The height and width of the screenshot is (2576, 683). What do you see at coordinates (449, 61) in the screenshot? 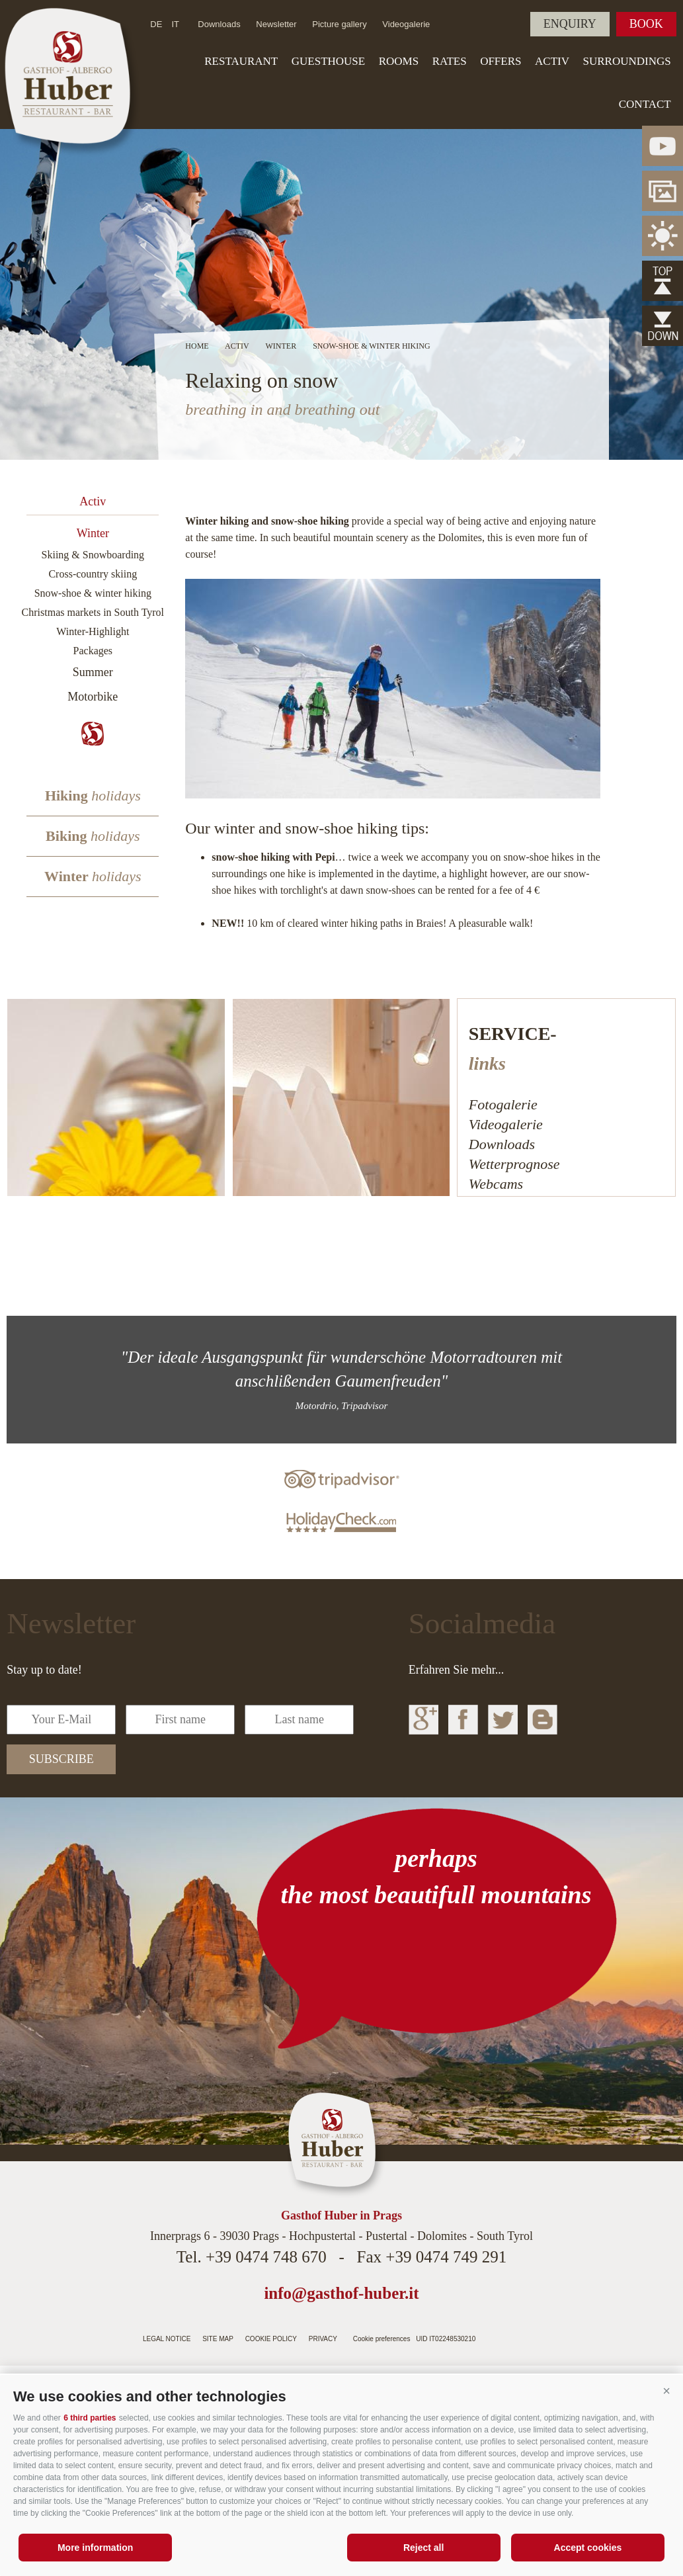
I see `Rates` at bounding box center [449, 61].